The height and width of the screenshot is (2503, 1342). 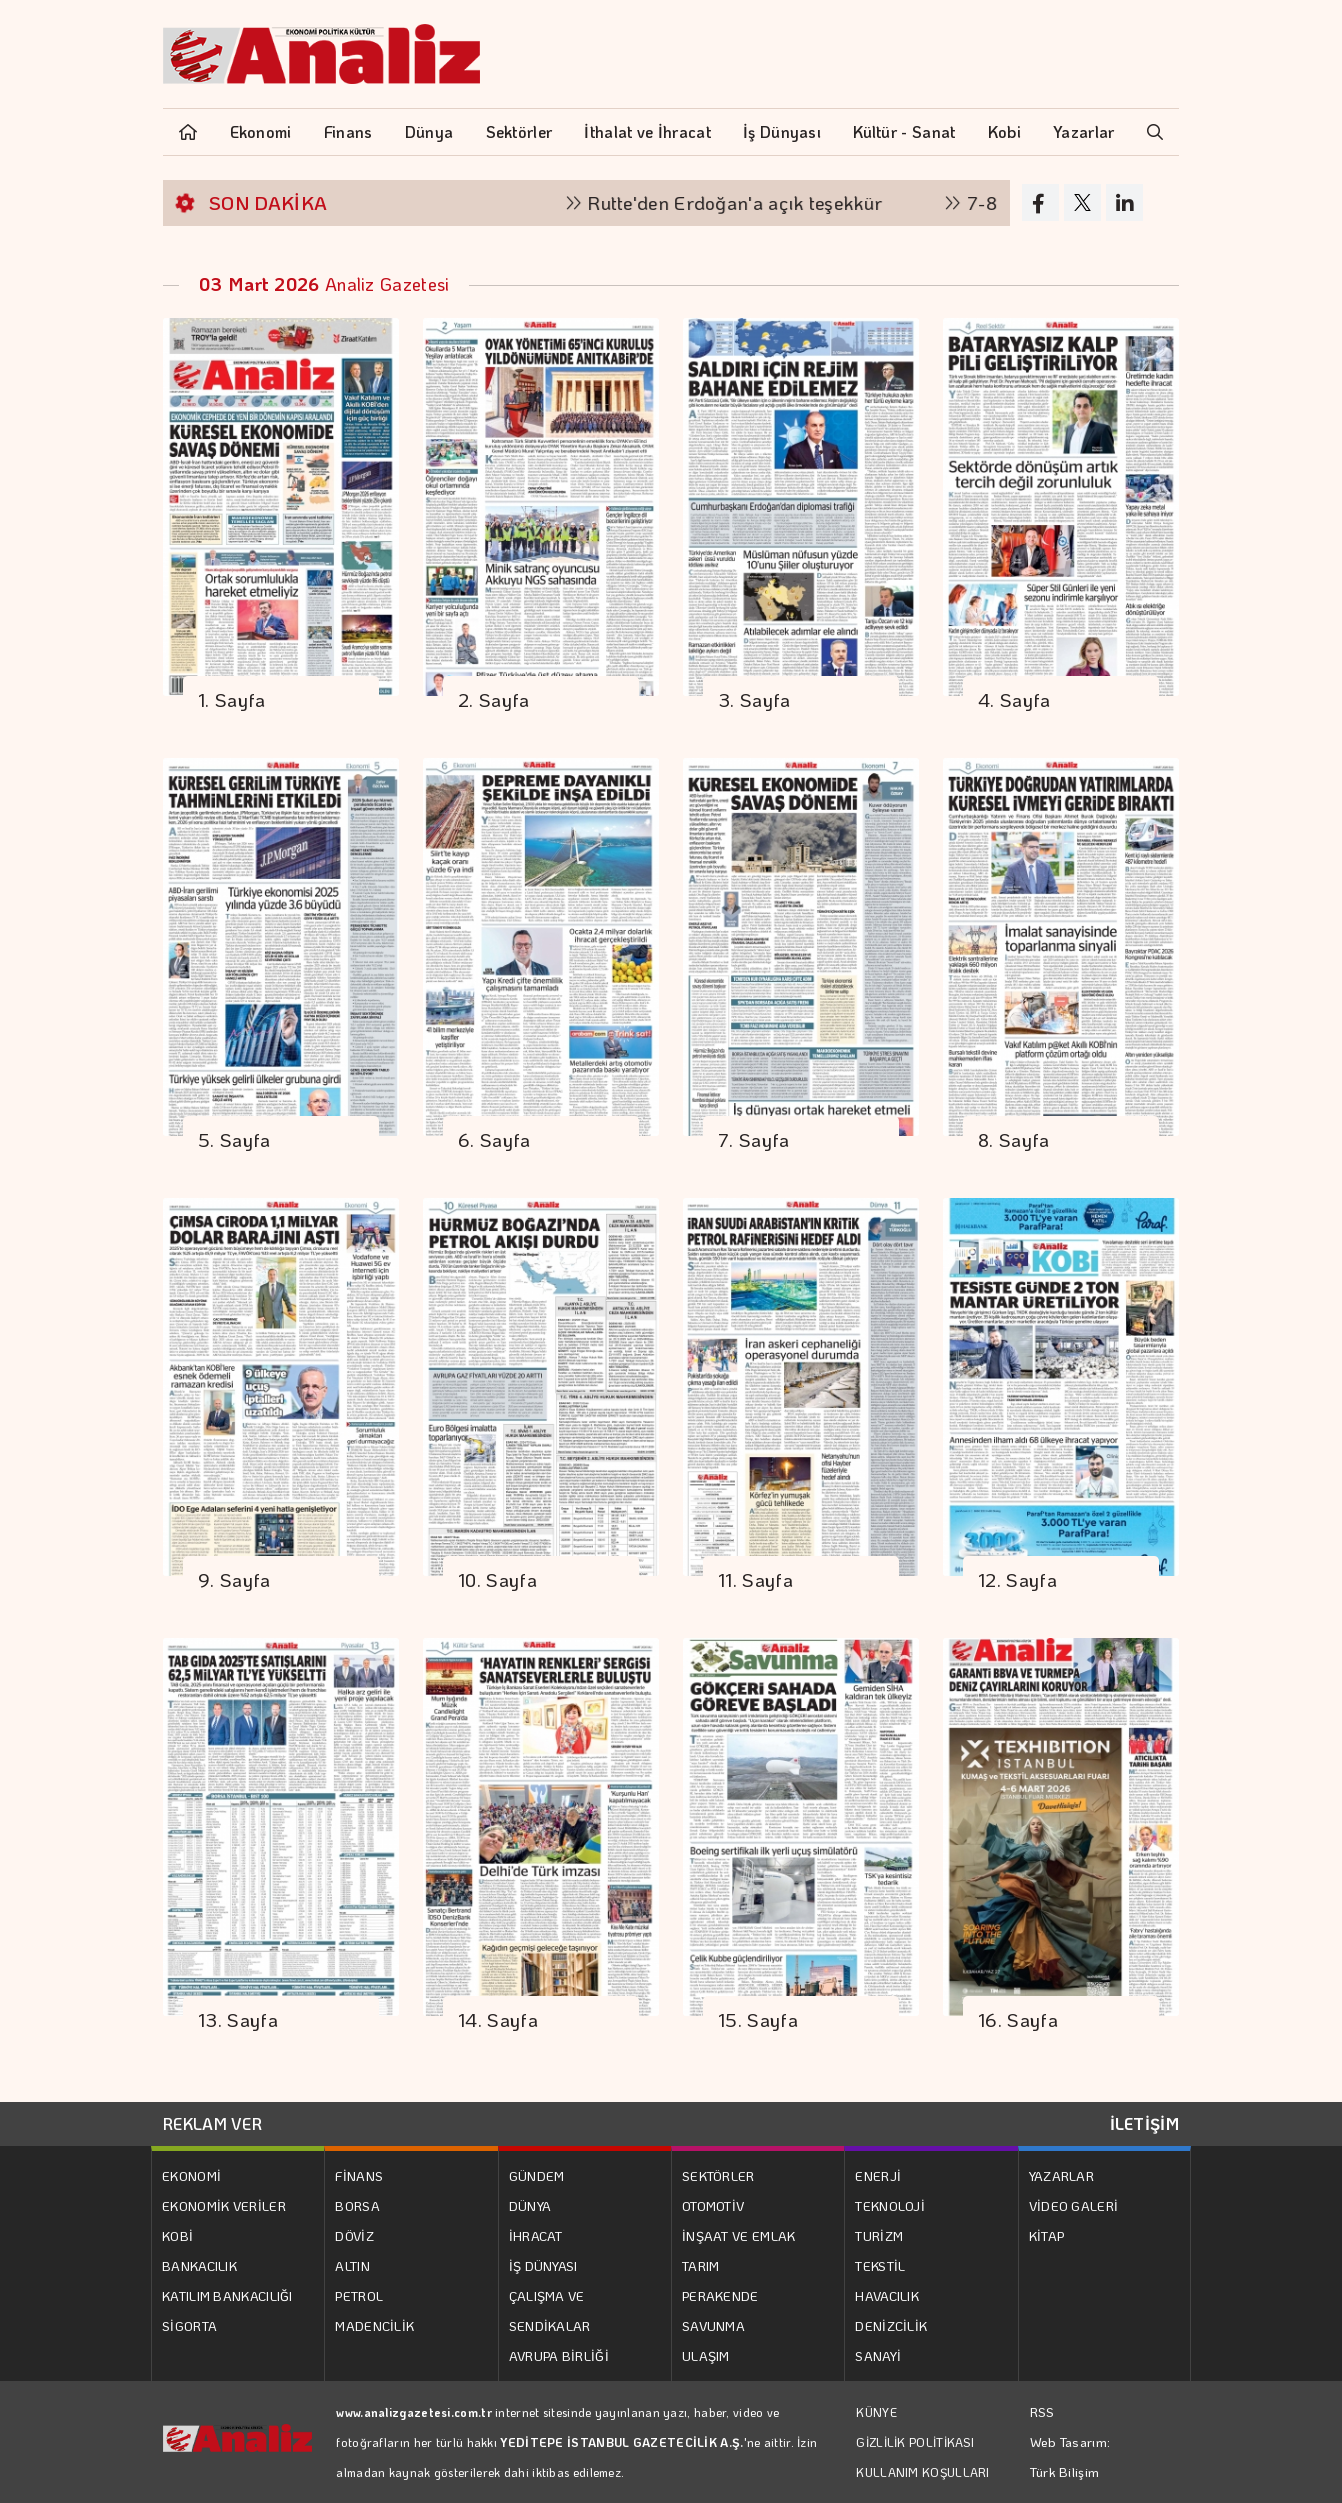 What do you see at coordinates (199, 2265) in the screenshot?
I see `BANKACILIK` at bounding box center [199, 2265].